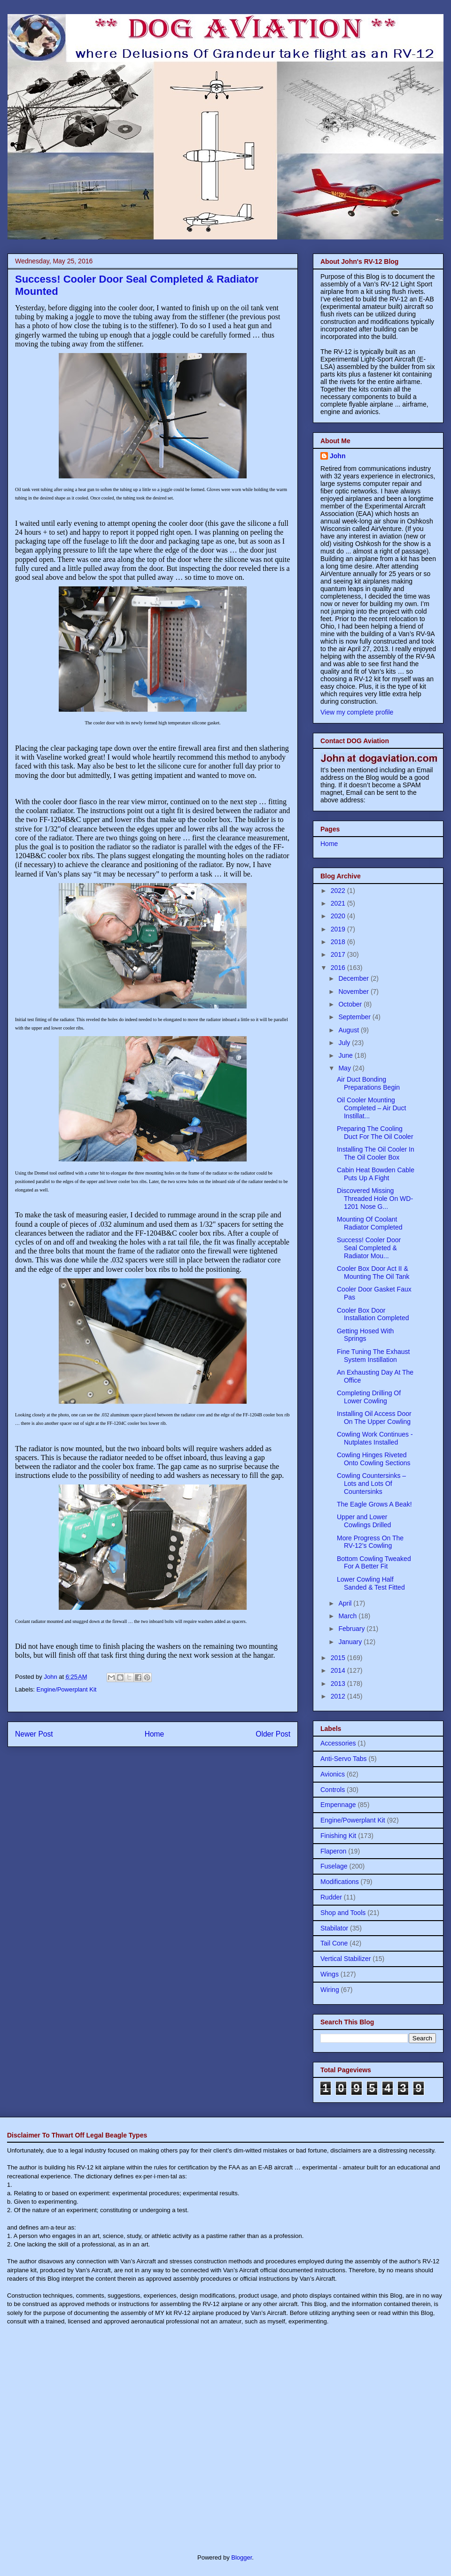 This screenshot has height=2576, width=451. I want to click on 2021, so click(339, 903).